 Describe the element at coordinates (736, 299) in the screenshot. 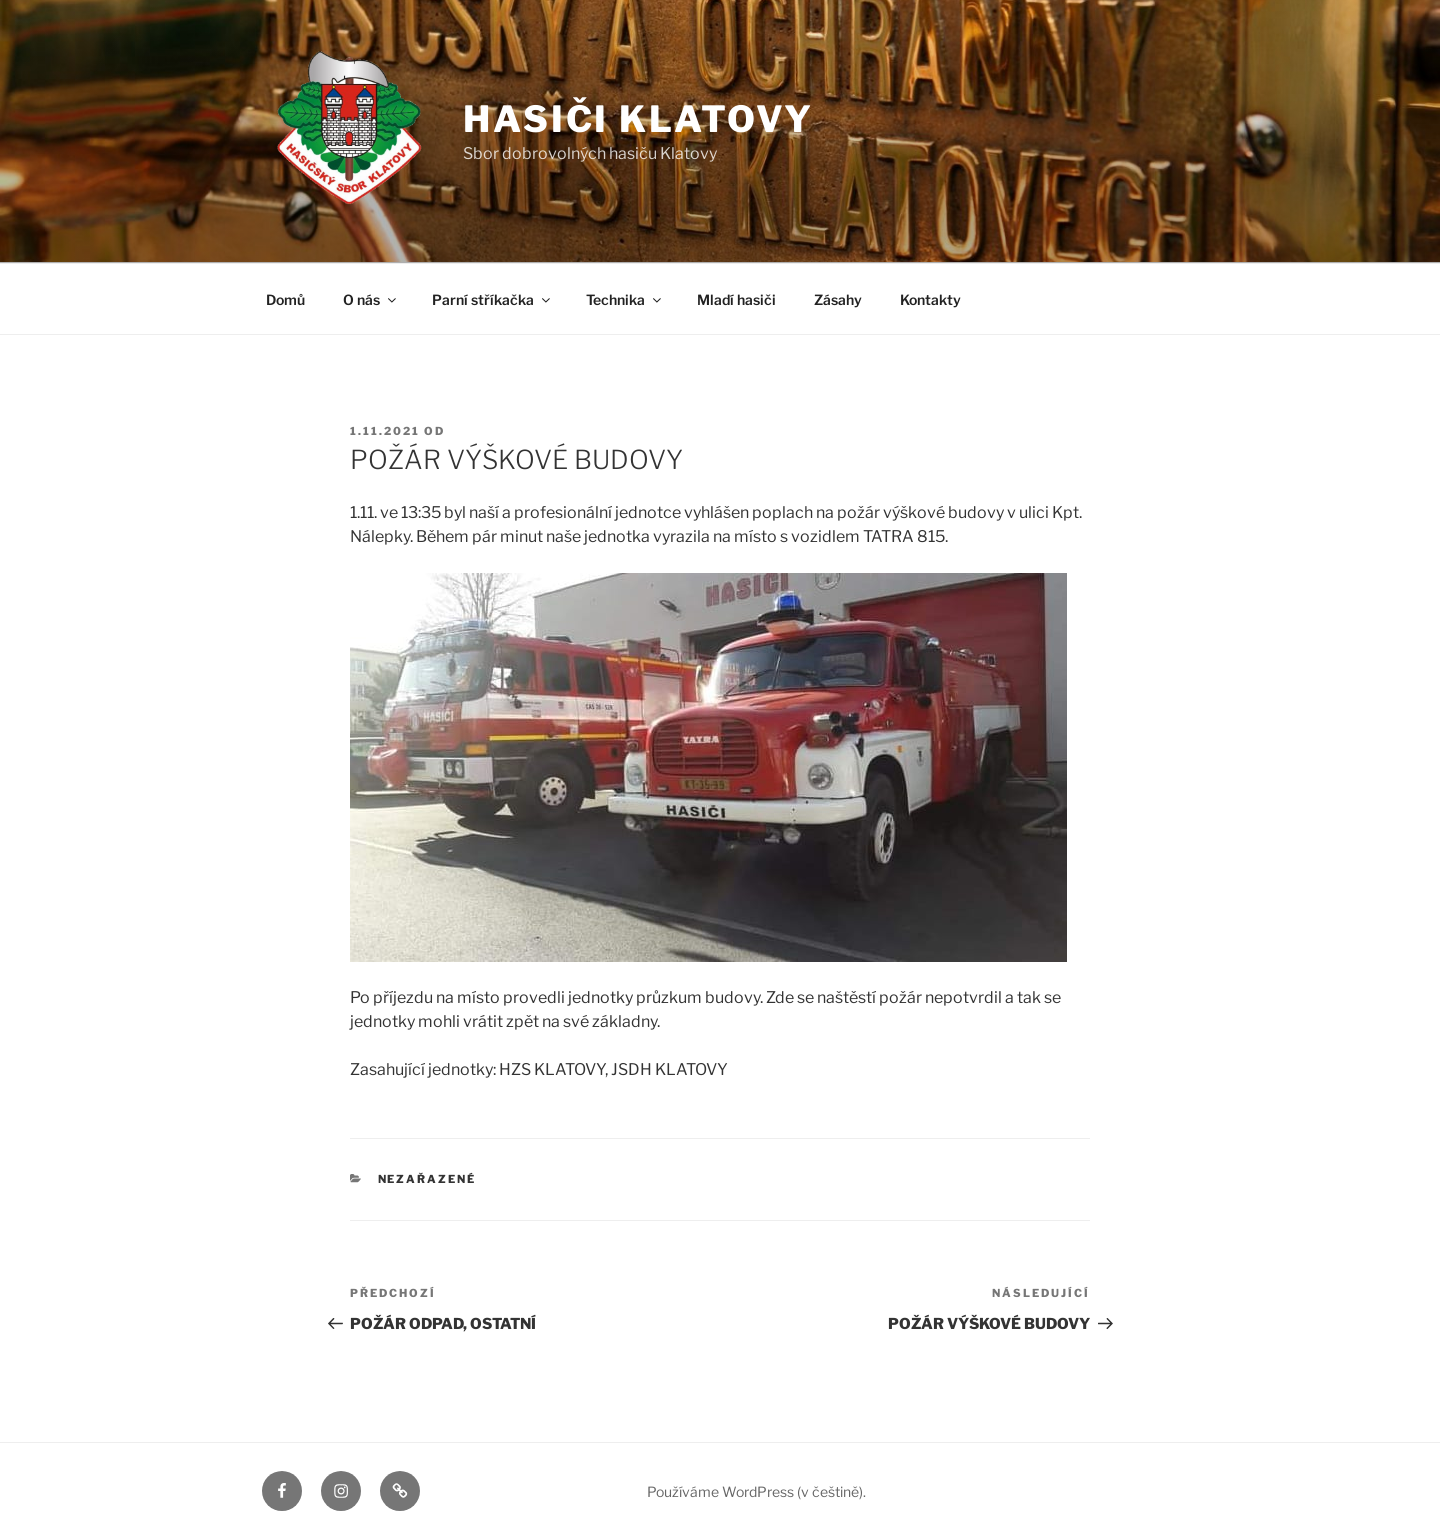

I see `Mladí hasiči` at that location.